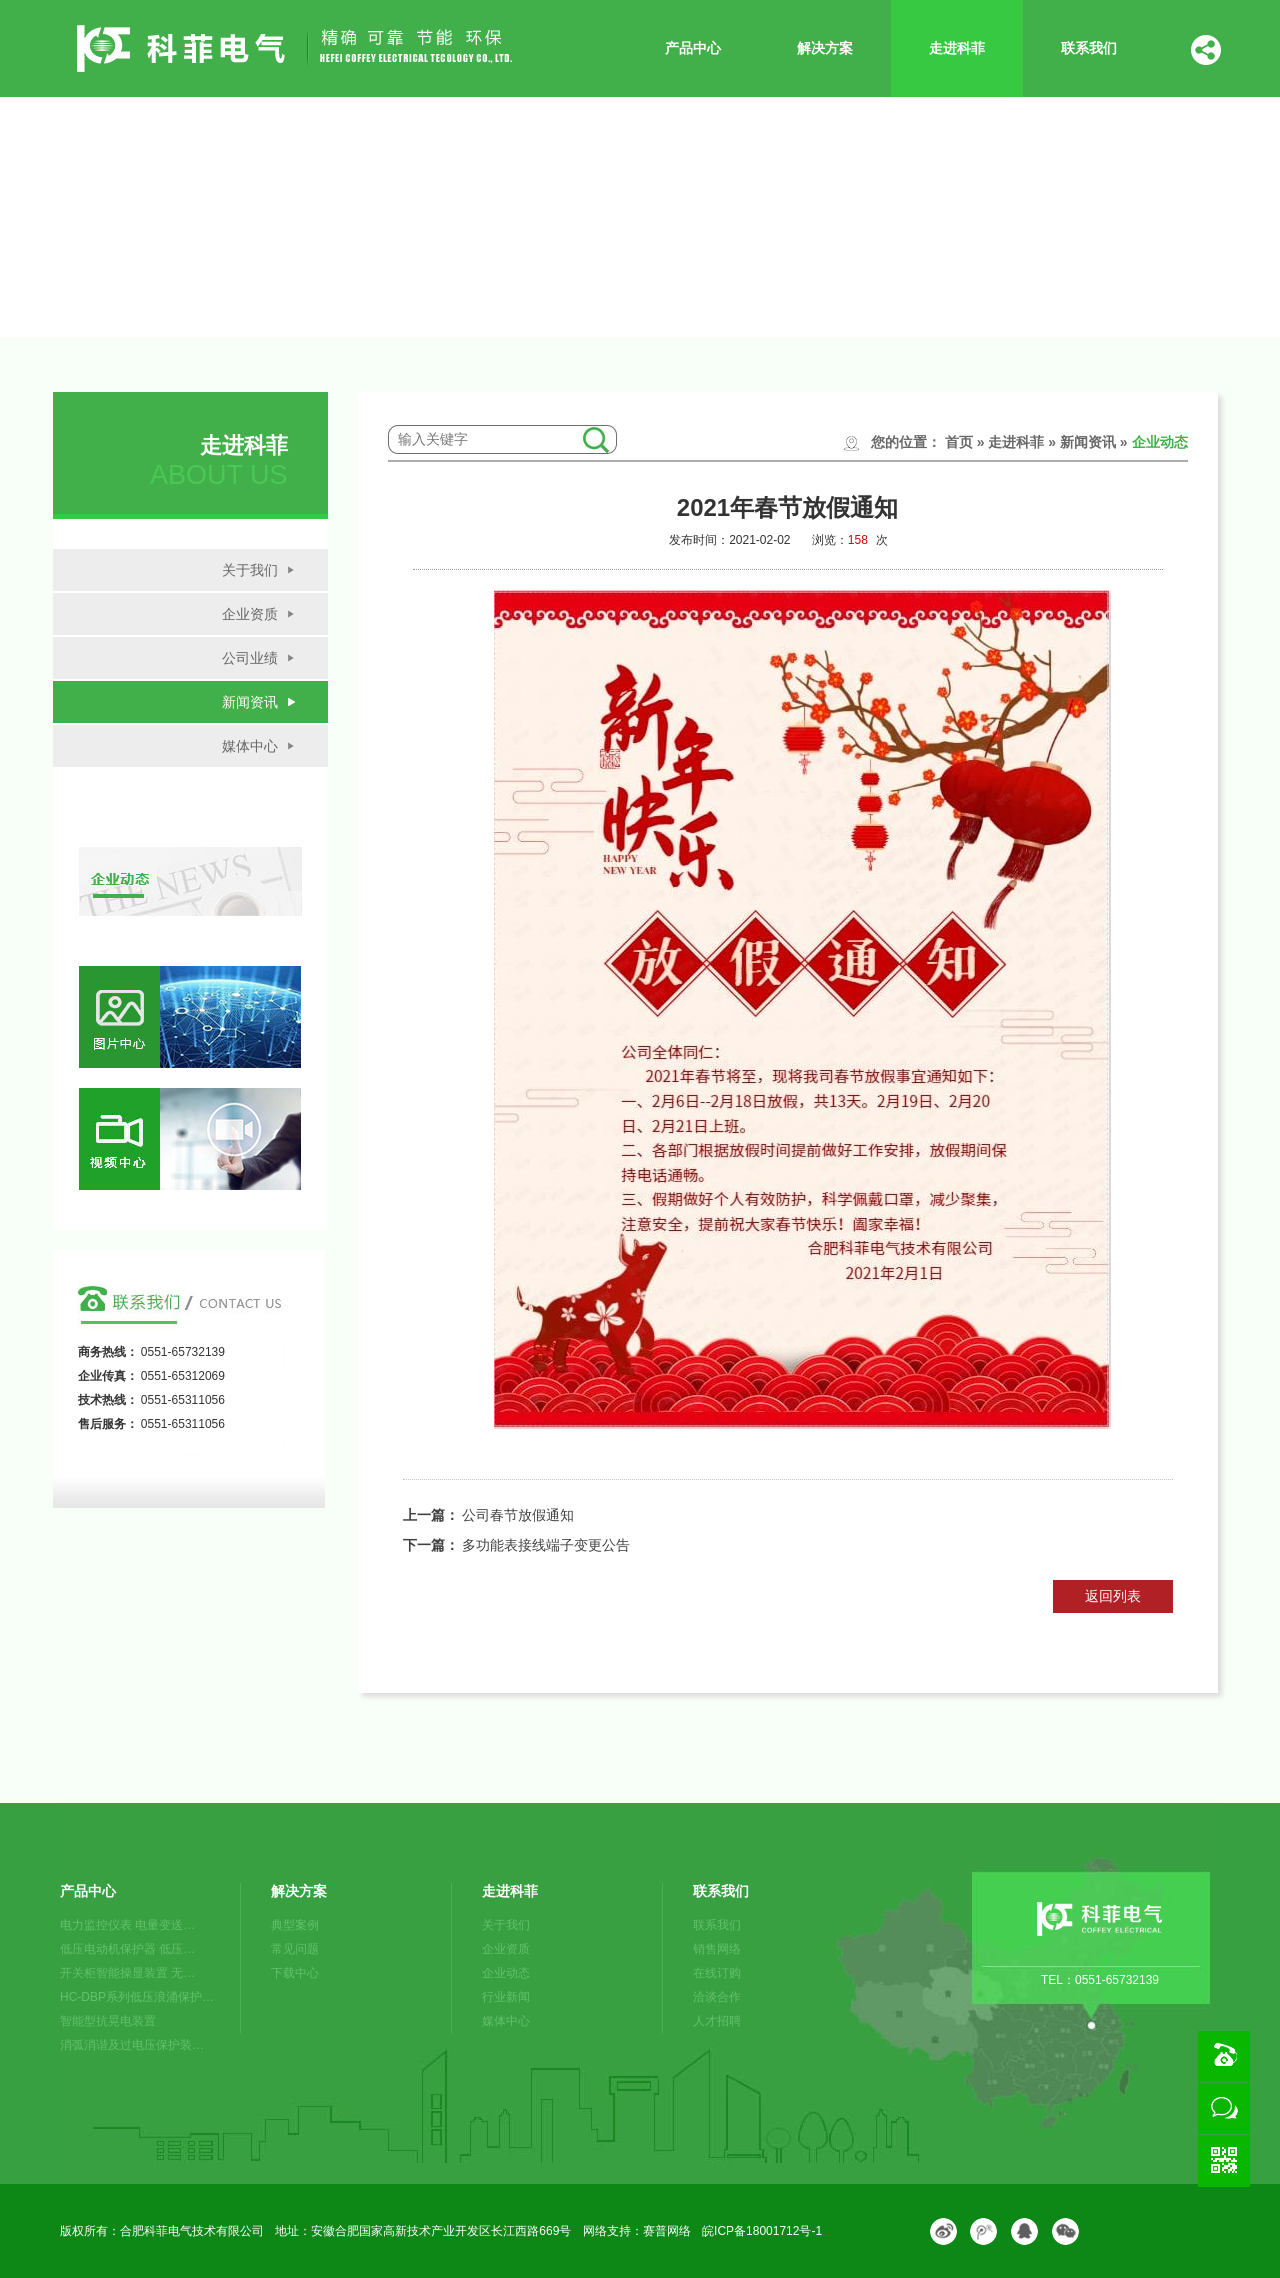 The height and width of the screenshot is (2278, 1280). Describe the element at coordinates (1089, 48) in the screenshot. I see `联系我们` at that location.